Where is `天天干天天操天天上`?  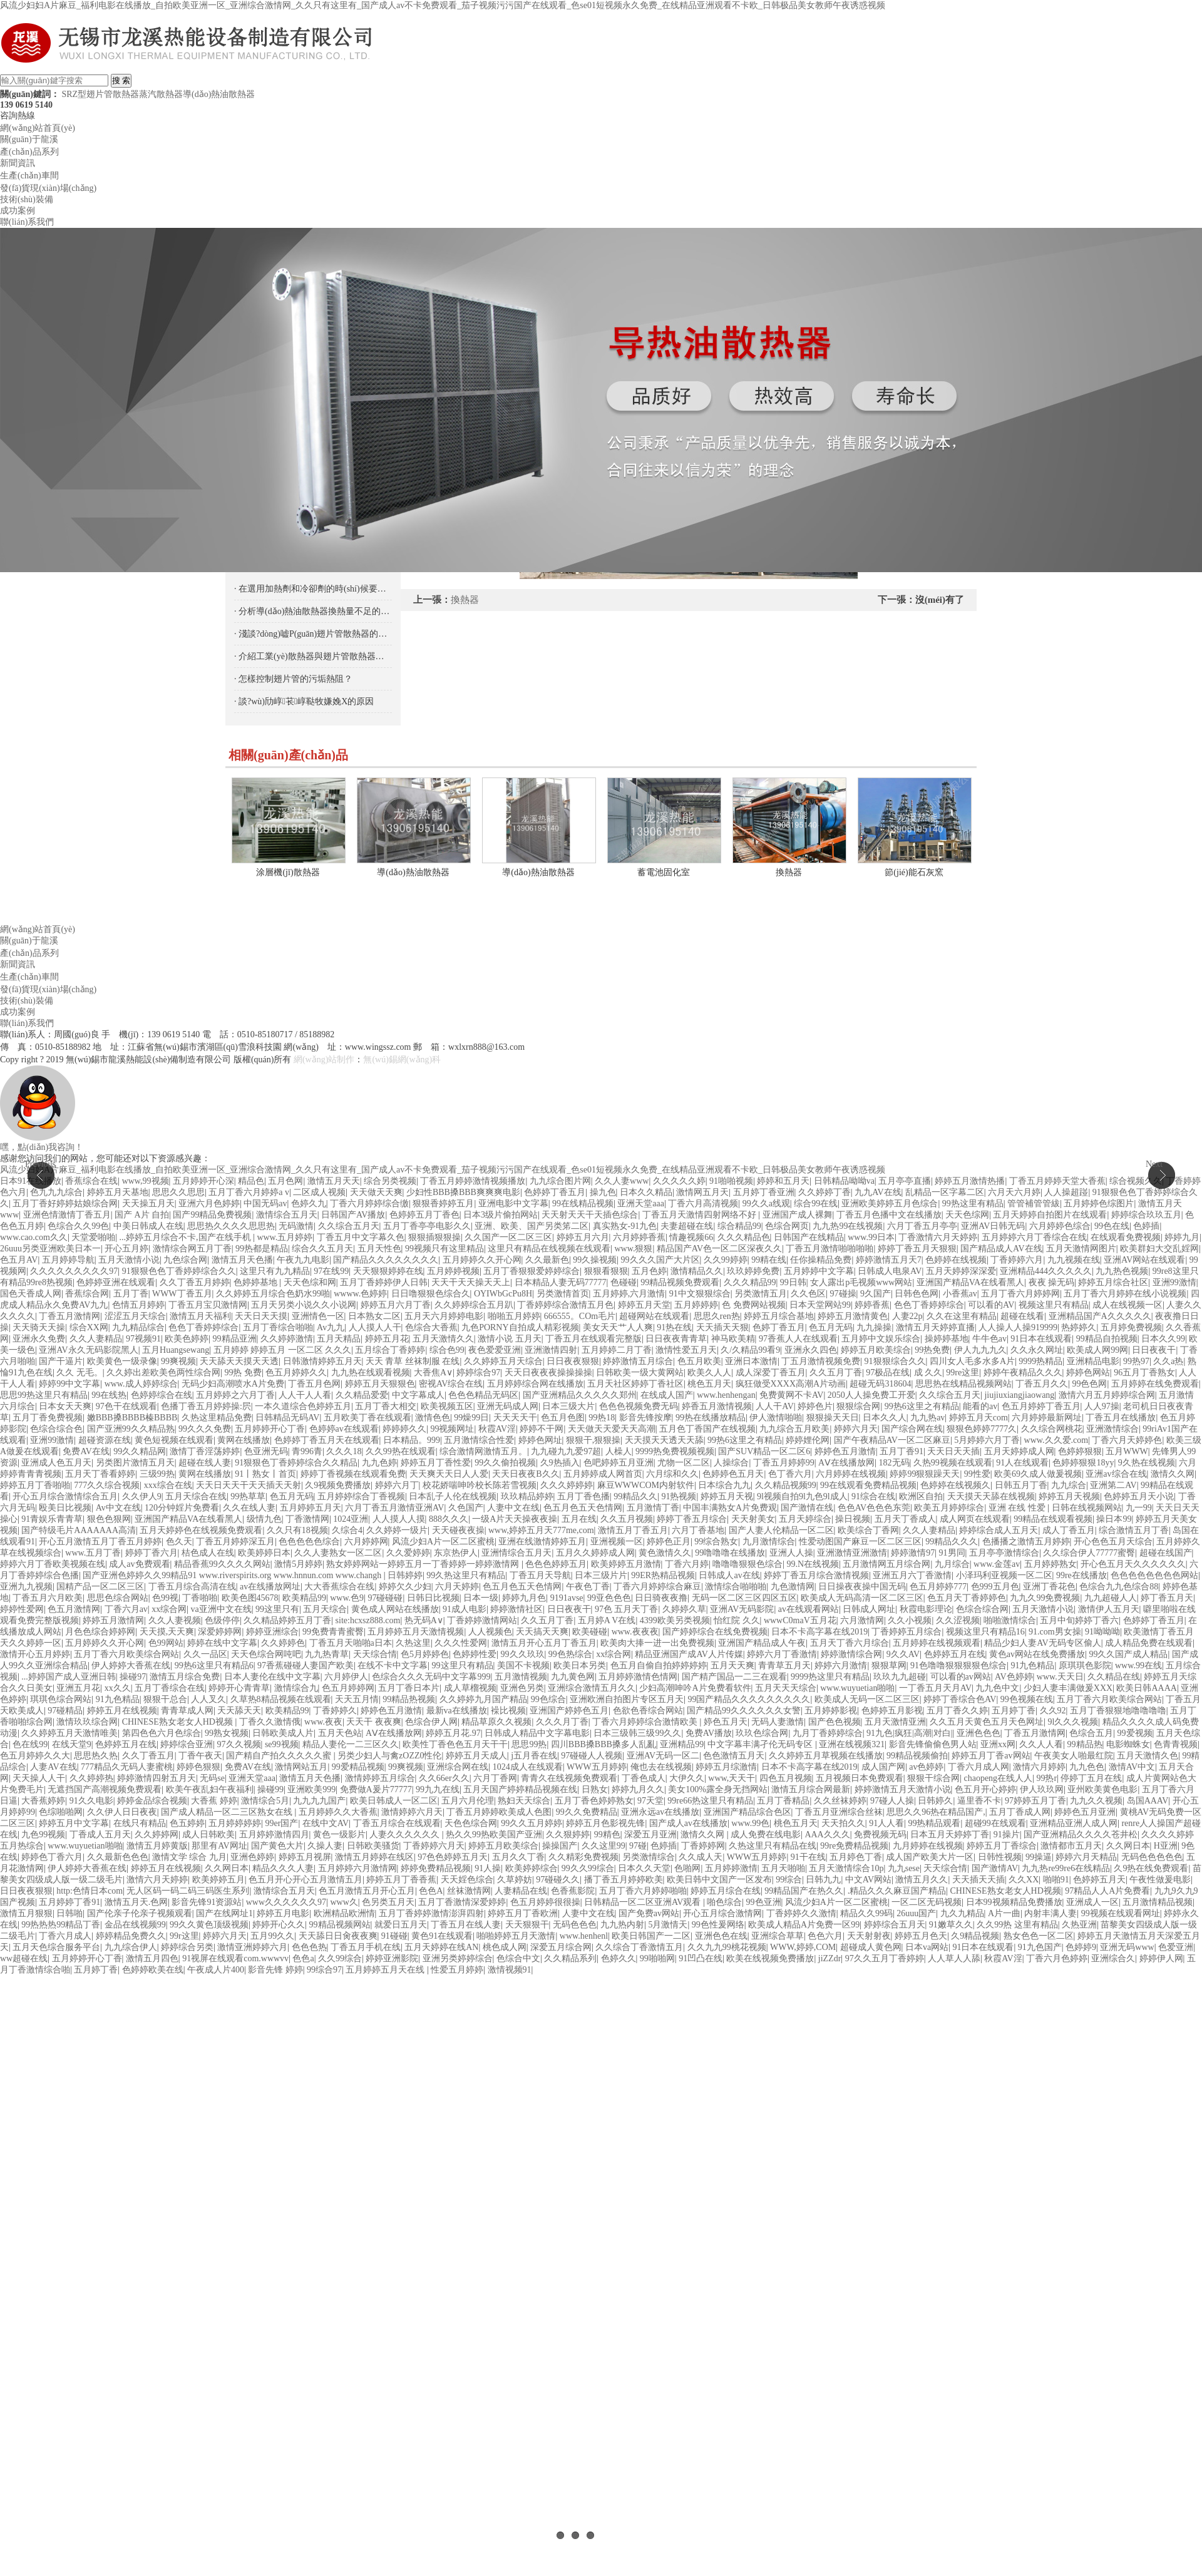
天天干天天操天天上 is located at coordinates (470, 1282).